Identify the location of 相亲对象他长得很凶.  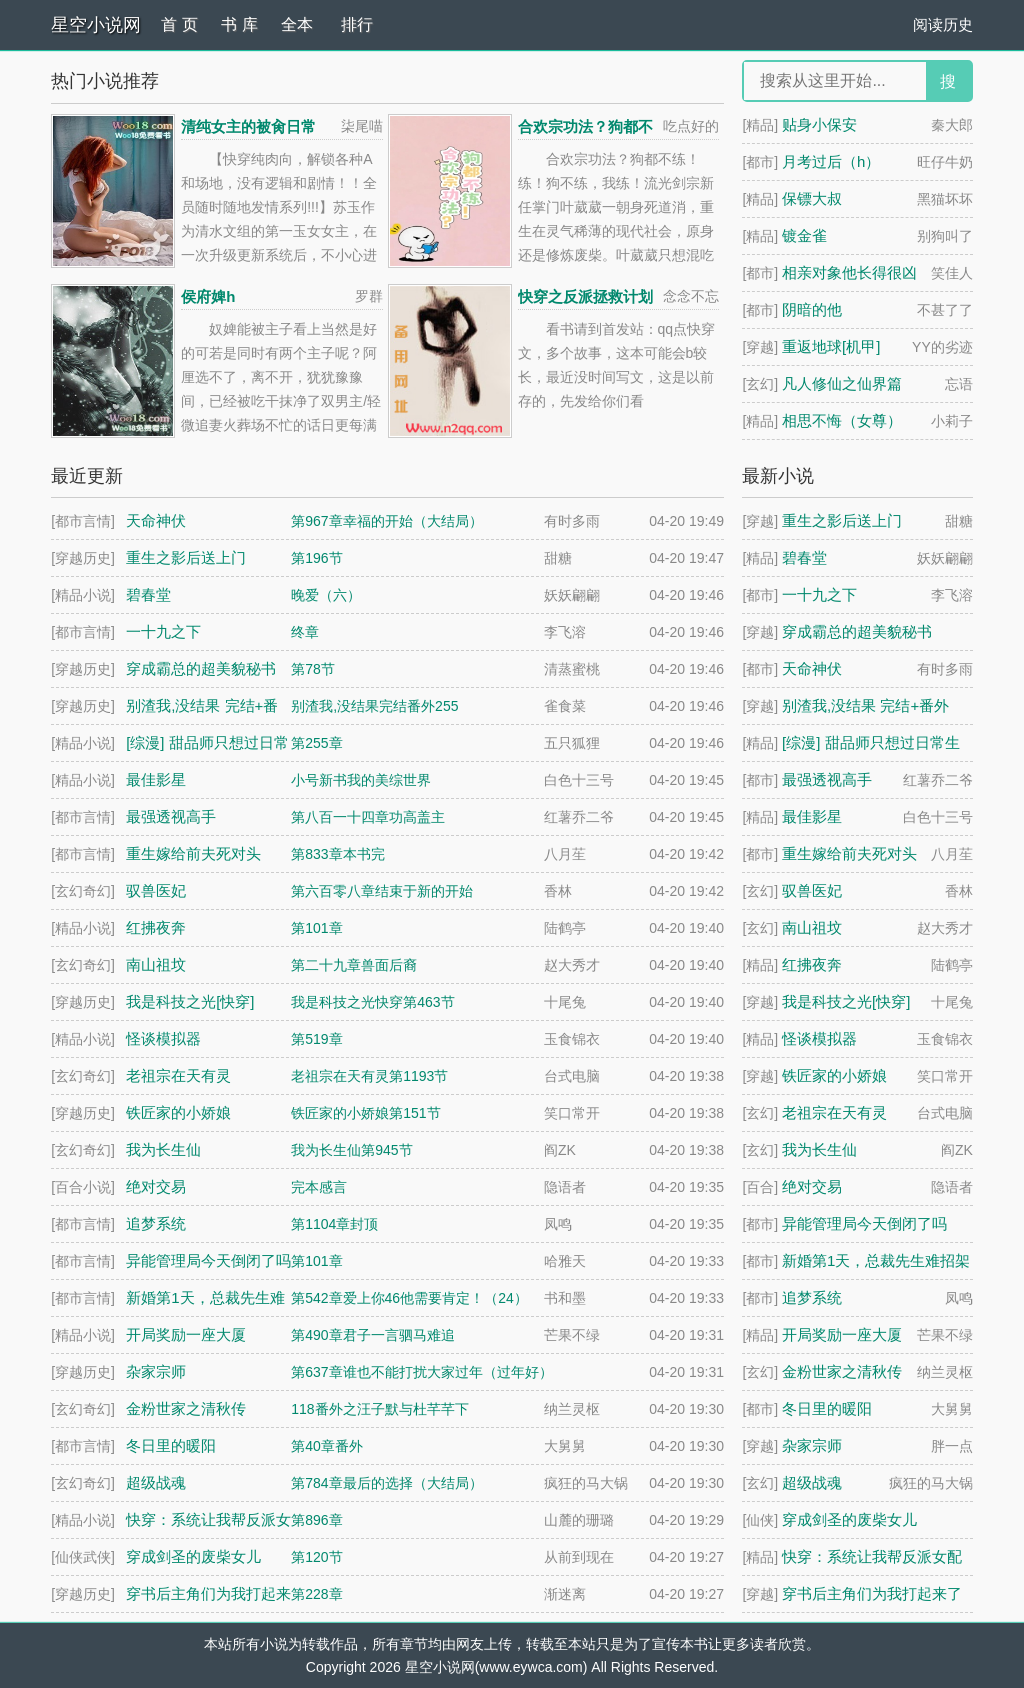
(849, 272).